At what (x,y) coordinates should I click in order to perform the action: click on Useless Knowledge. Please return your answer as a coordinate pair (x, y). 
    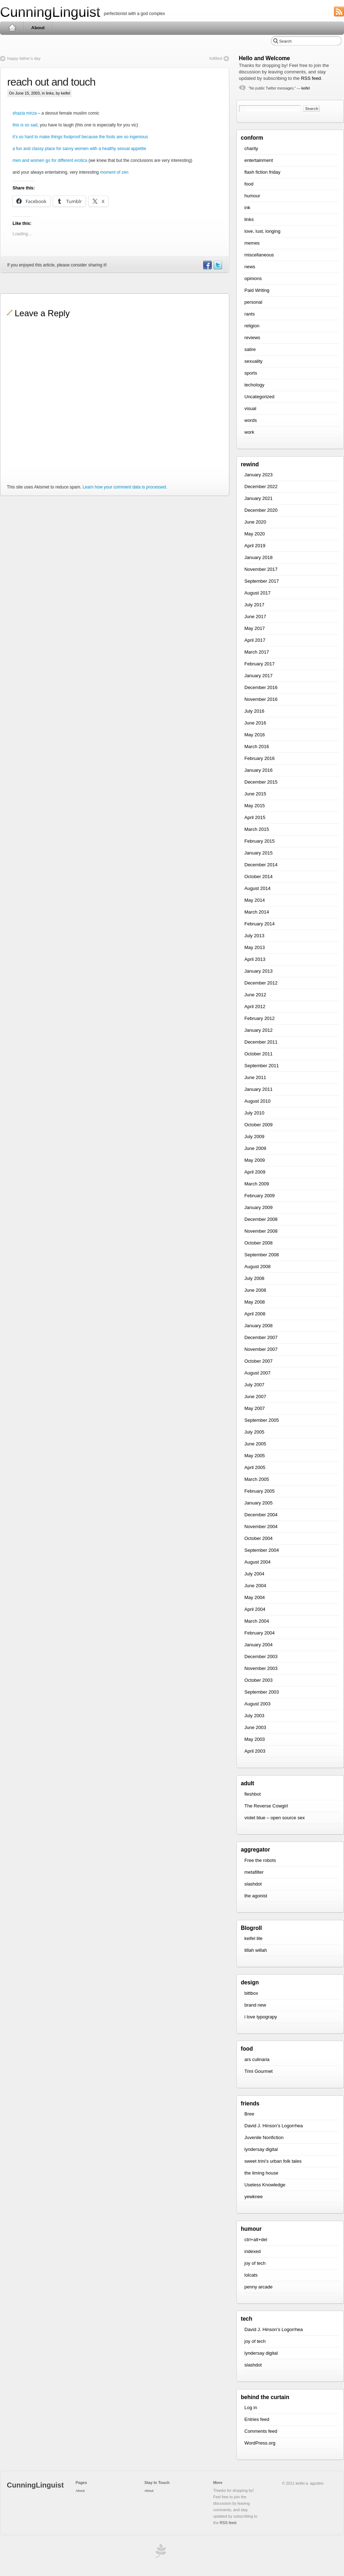
    Looking at the image, I should click on (264, 2184).